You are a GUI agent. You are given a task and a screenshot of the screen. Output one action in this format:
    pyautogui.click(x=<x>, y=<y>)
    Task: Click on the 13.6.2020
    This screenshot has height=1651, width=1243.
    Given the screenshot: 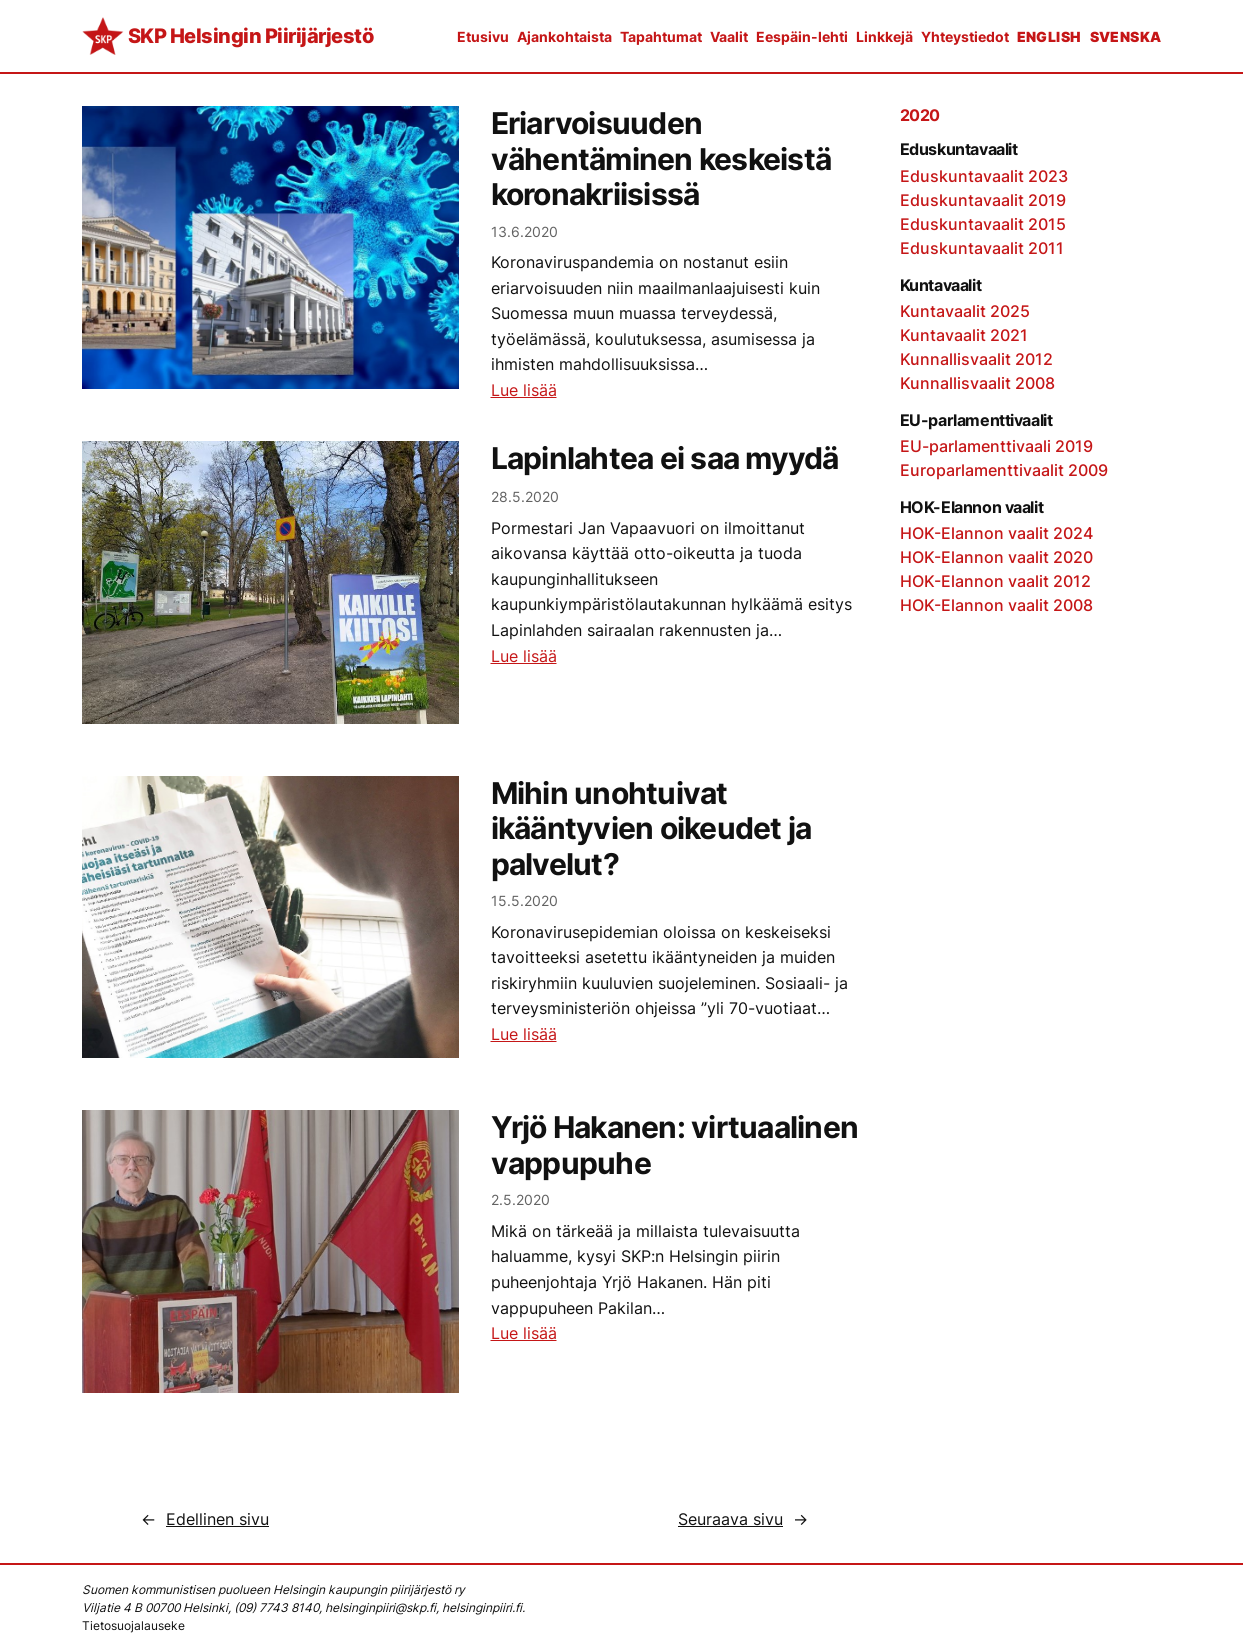 What is the action you would take?
    pyautogui.click(x=524, y=231)
    